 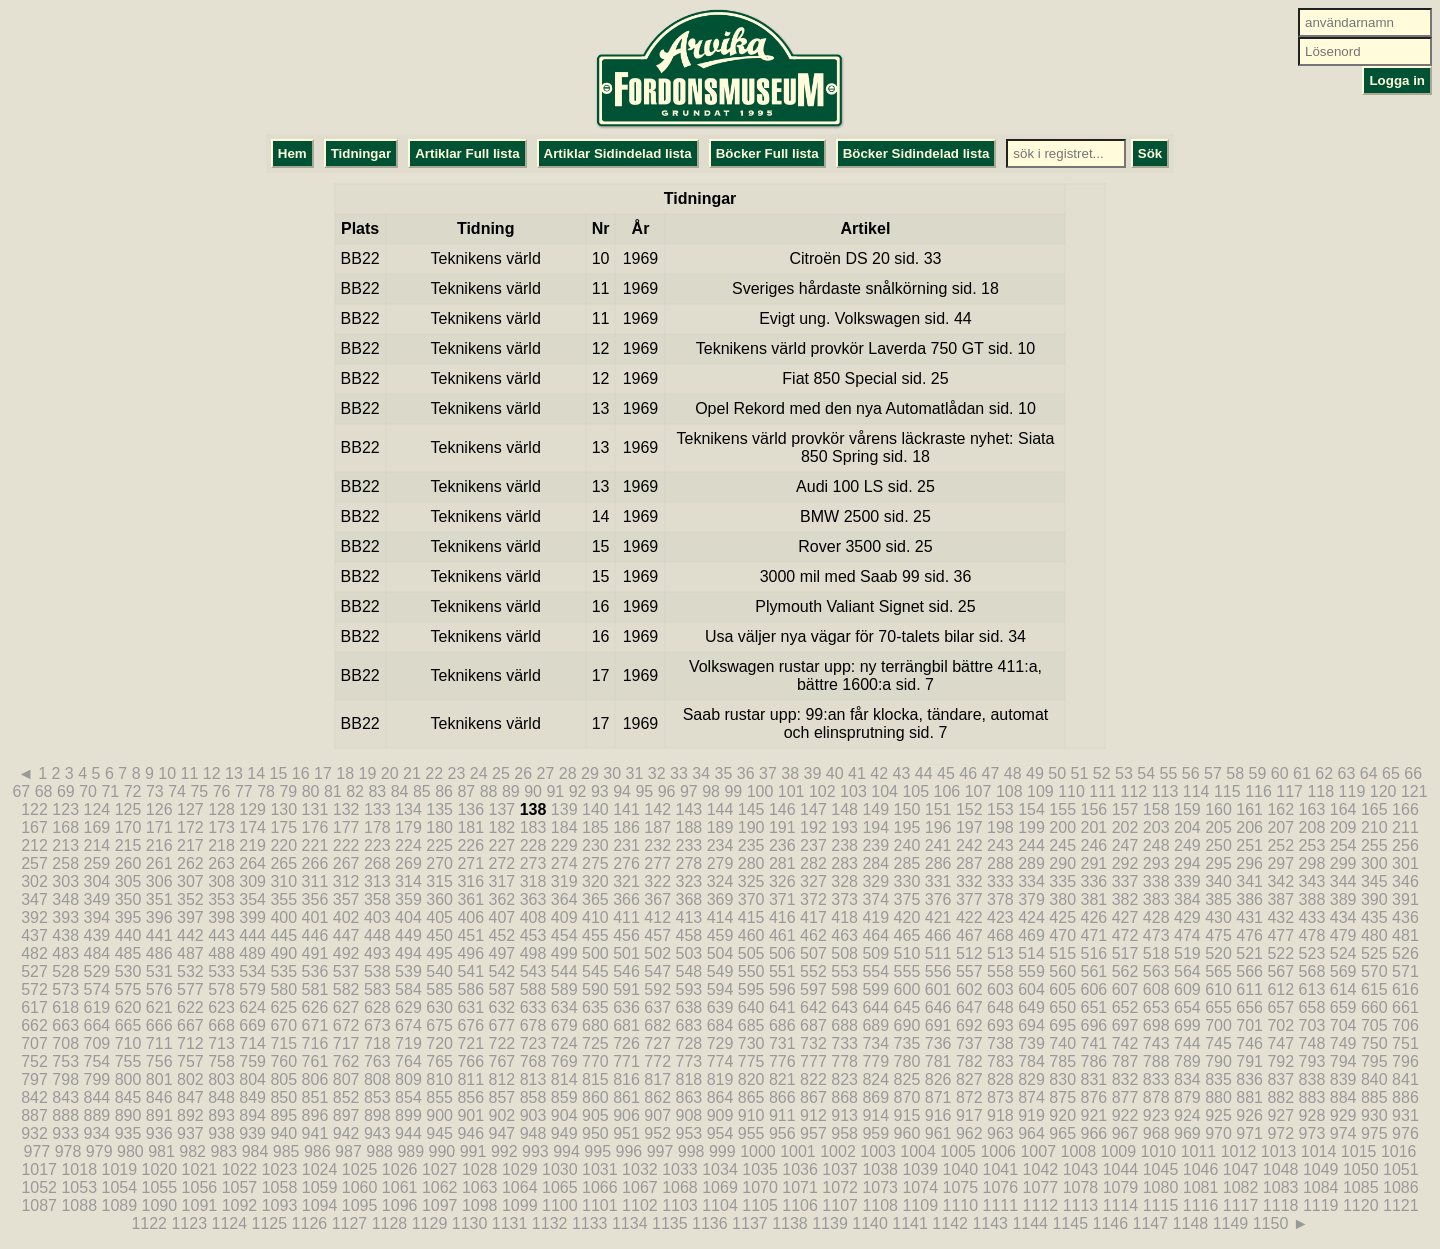 I want to click on 981, so click(x=161, y=1151).